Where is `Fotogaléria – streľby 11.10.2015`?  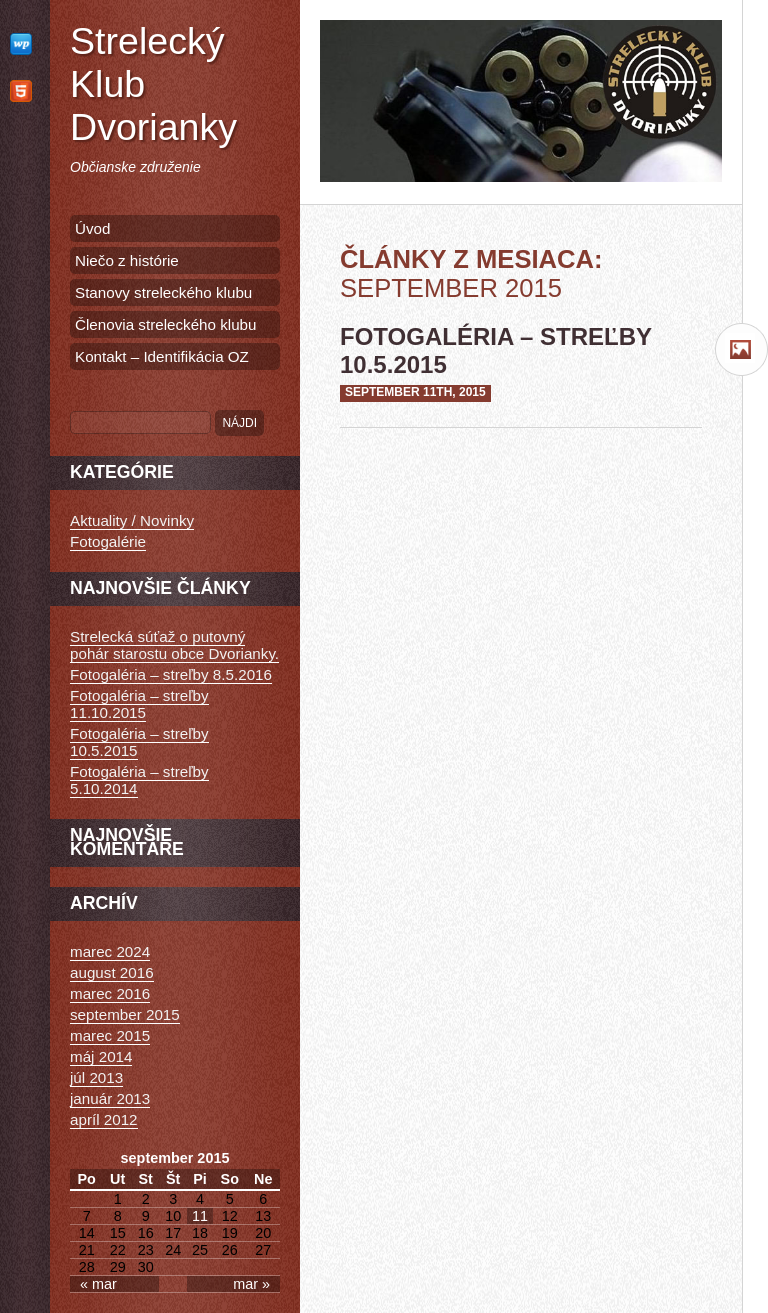 Fotogaléria – streľby 11.10.2015 is located at coordinates (139, 704).